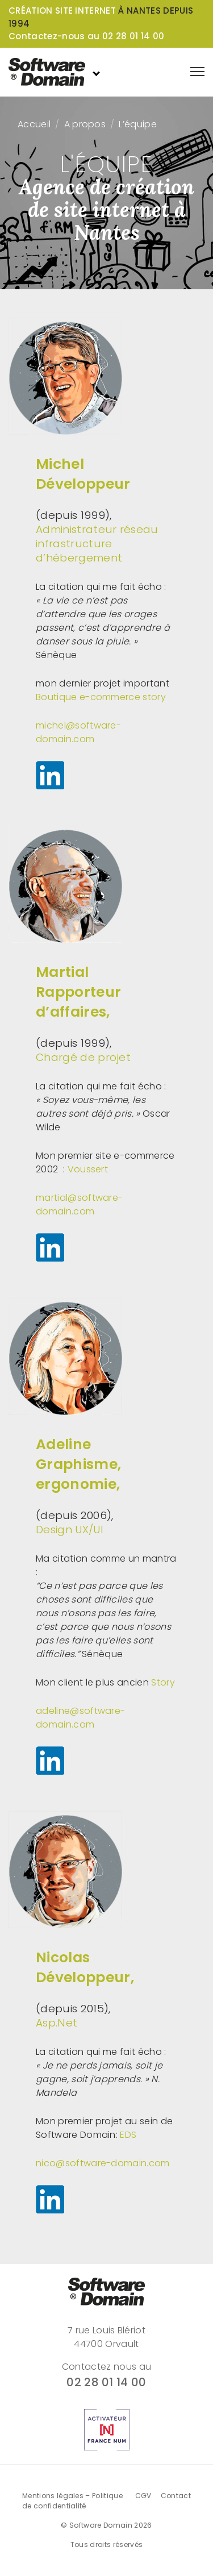  Describe the element at coordinates (163, 1682) in the screenshot. I see `Story` at that location.